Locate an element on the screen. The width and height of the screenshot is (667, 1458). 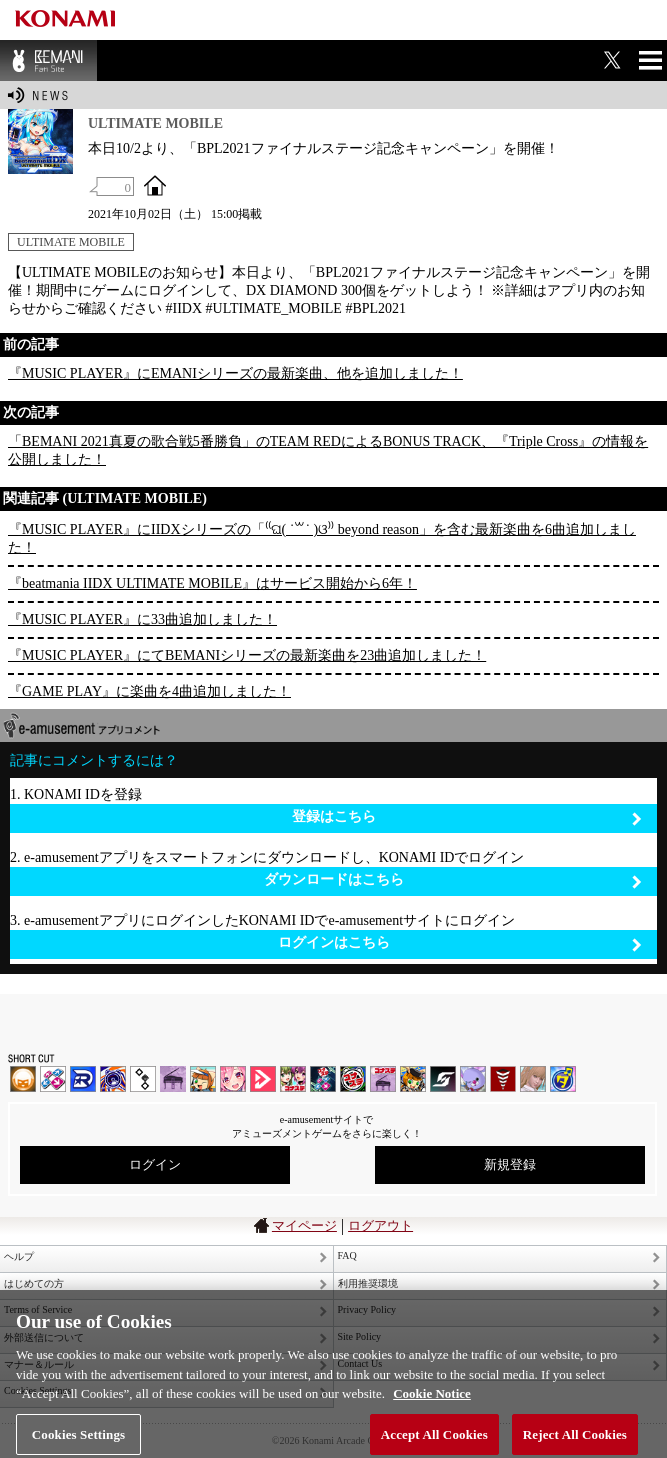
DANCE aROUND is located at coordinates (263, 1079).